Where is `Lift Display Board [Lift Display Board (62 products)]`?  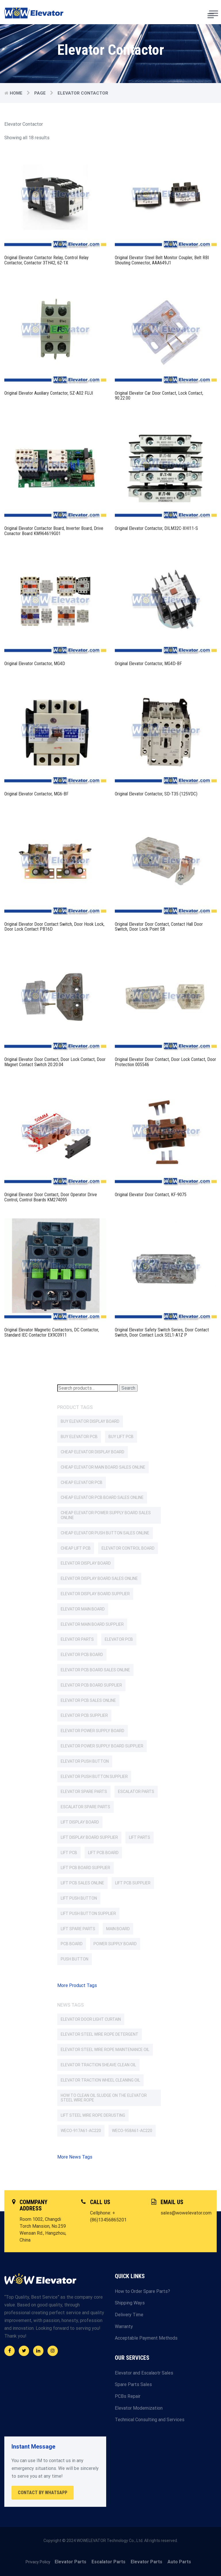
Lift Display Board [Lift Display Board (62 products)] is located at coordinates (80, 1822).